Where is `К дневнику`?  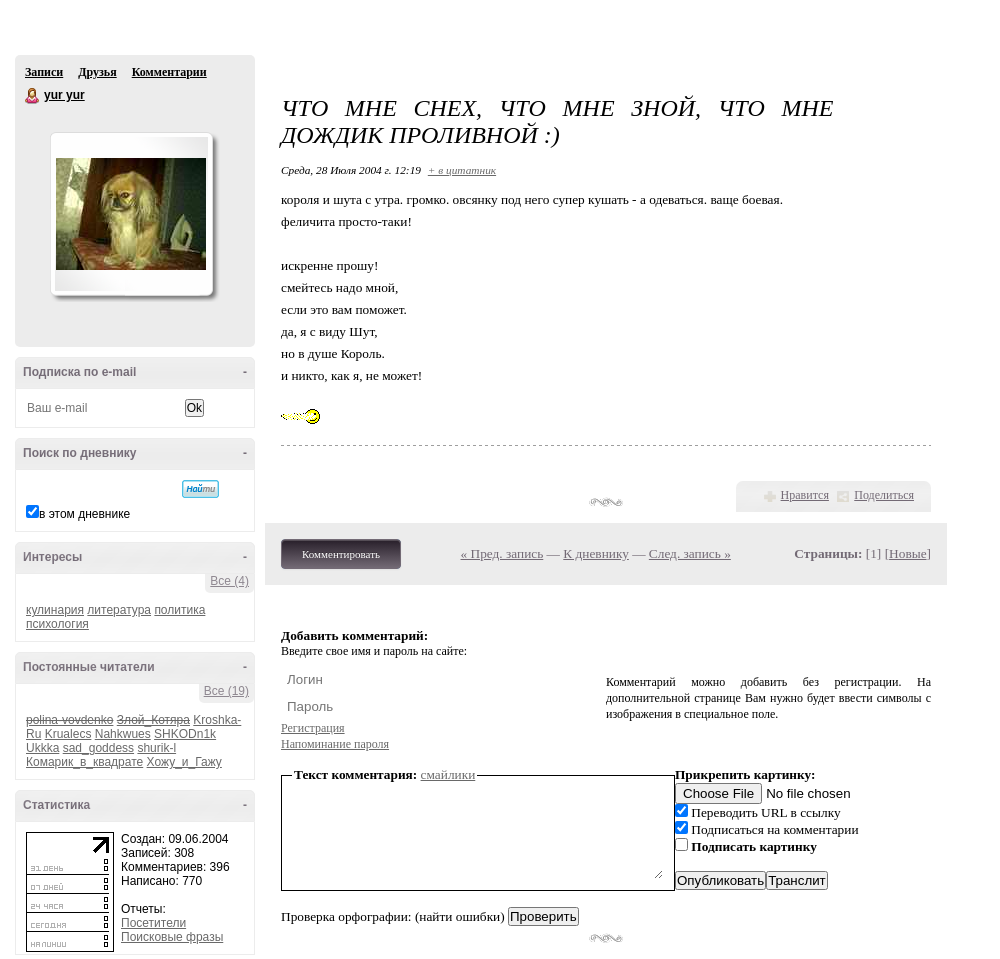 К дневнику is located at coordinates (596, 553).